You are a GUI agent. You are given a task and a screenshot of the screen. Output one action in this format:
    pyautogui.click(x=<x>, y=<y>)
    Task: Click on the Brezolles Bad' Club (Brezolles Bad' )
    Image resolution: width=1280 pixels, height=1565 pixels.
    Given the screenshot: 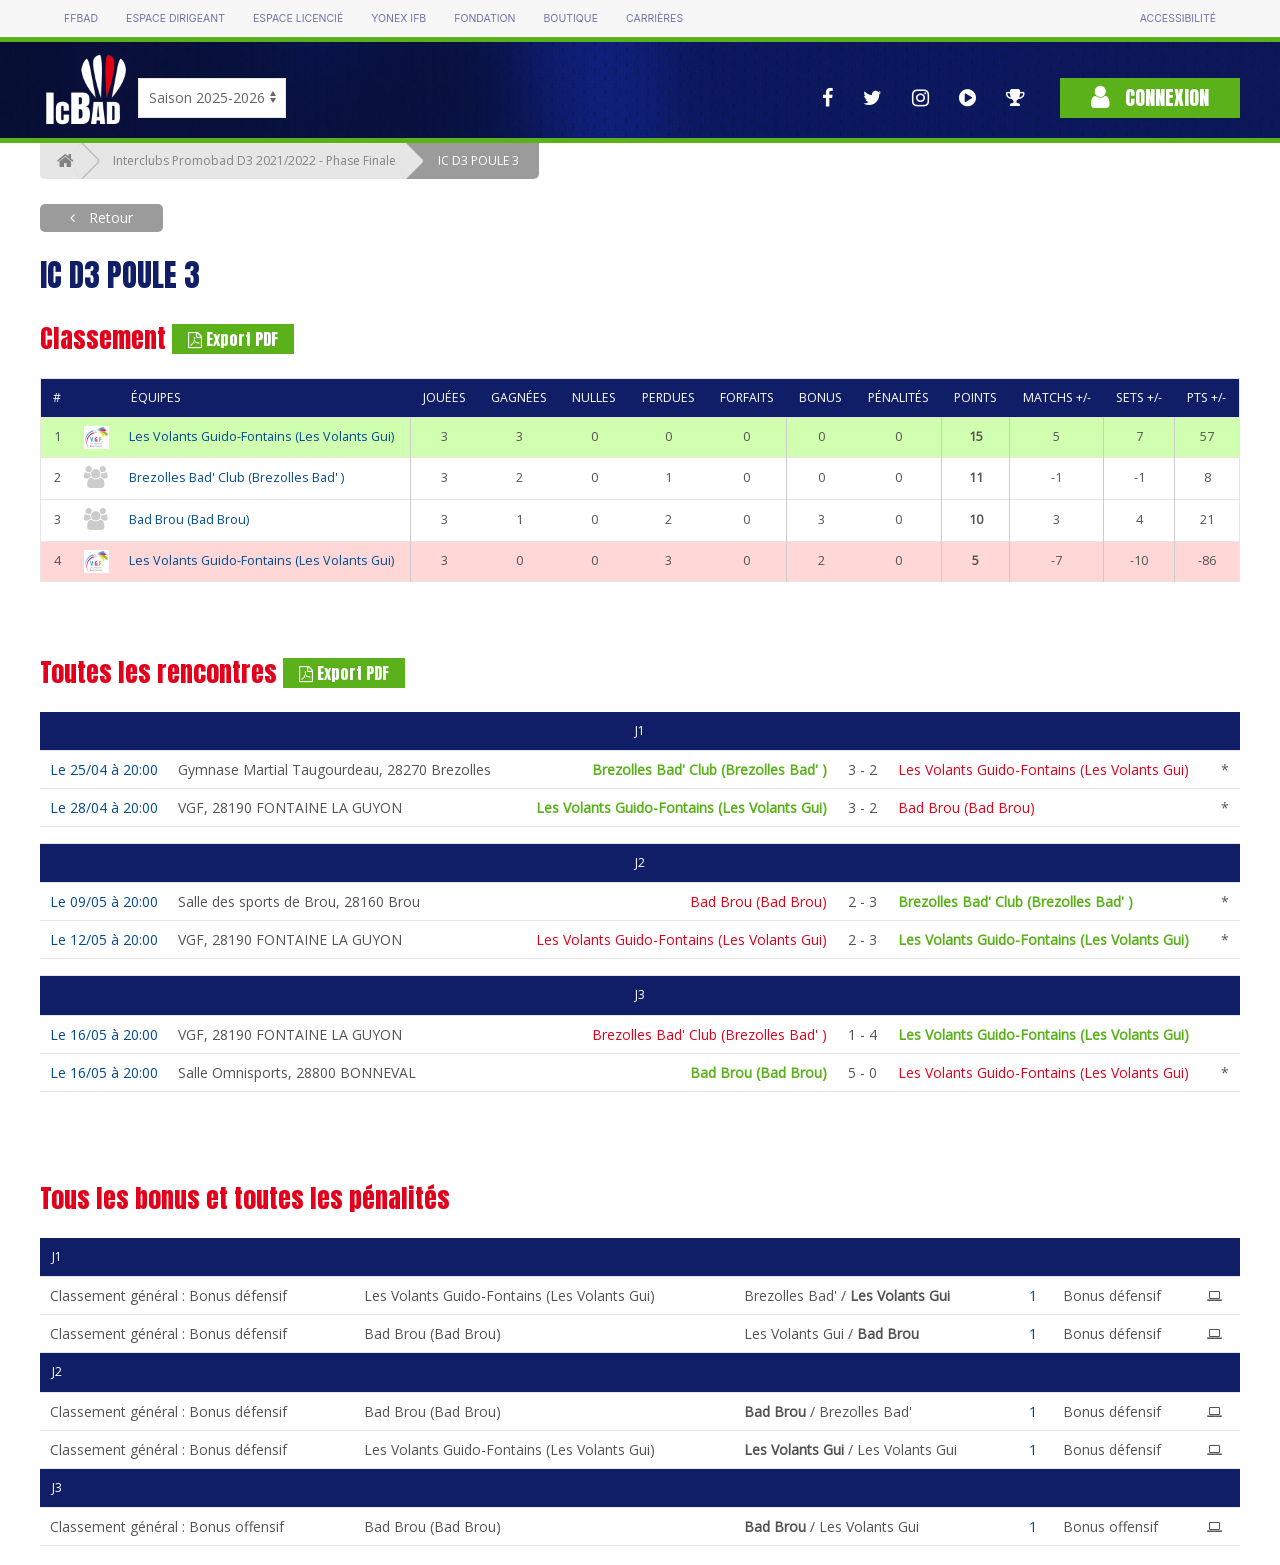 What is the action you would take?
    pyautogui.click(x=236, y=477)
    